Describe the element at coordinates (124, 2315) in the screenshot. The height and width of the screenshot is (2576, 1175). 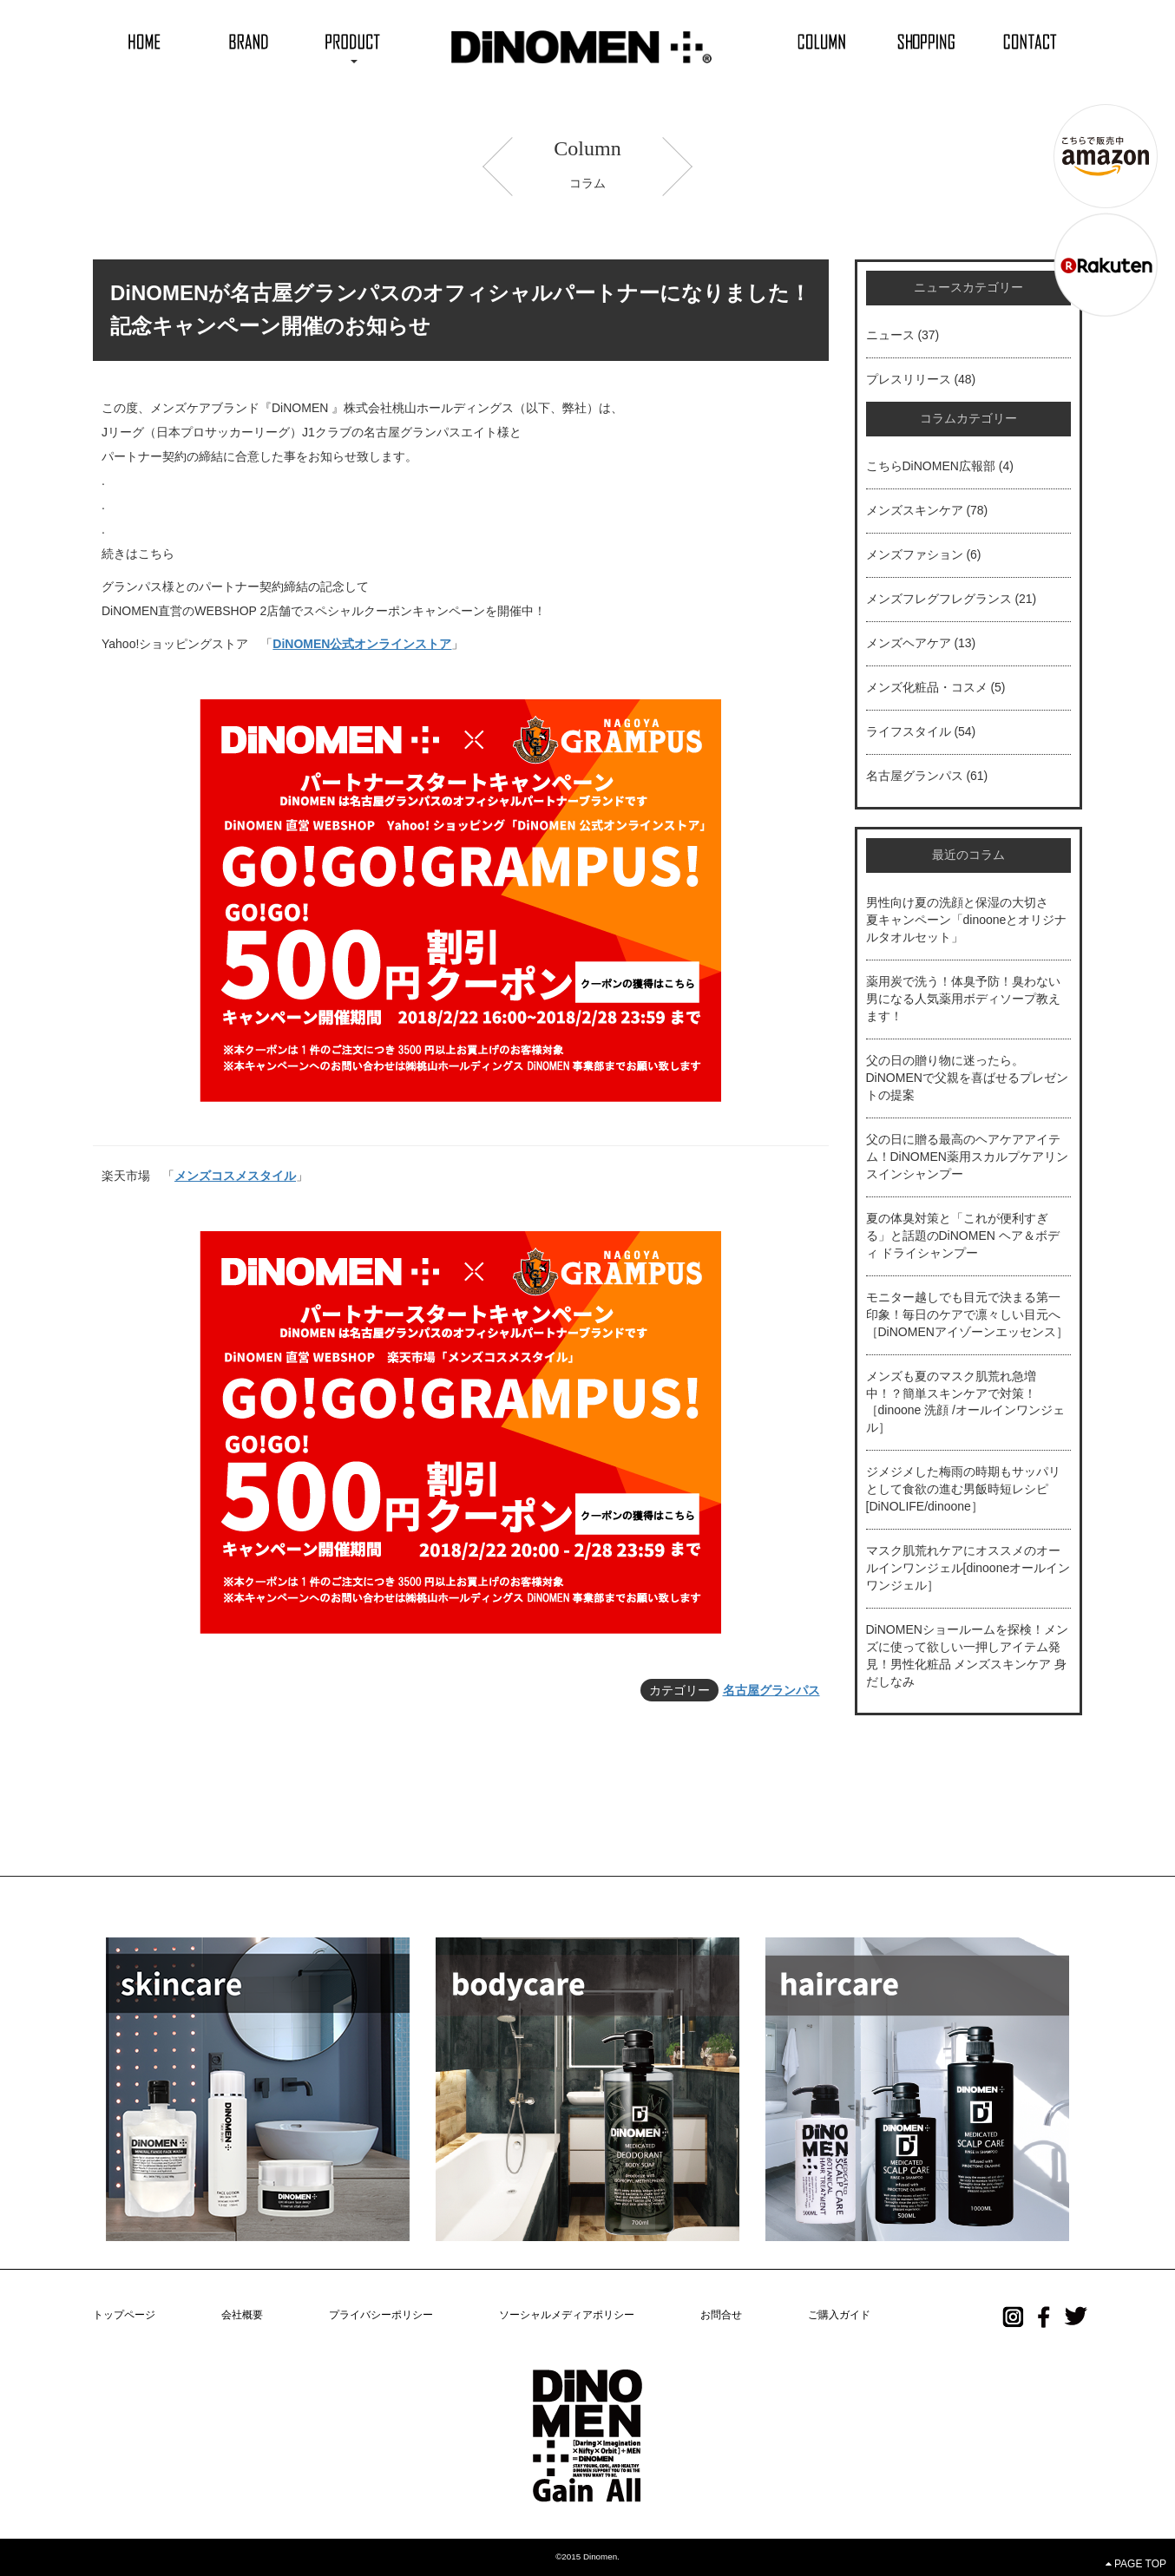
I see `トップページ` at that location.